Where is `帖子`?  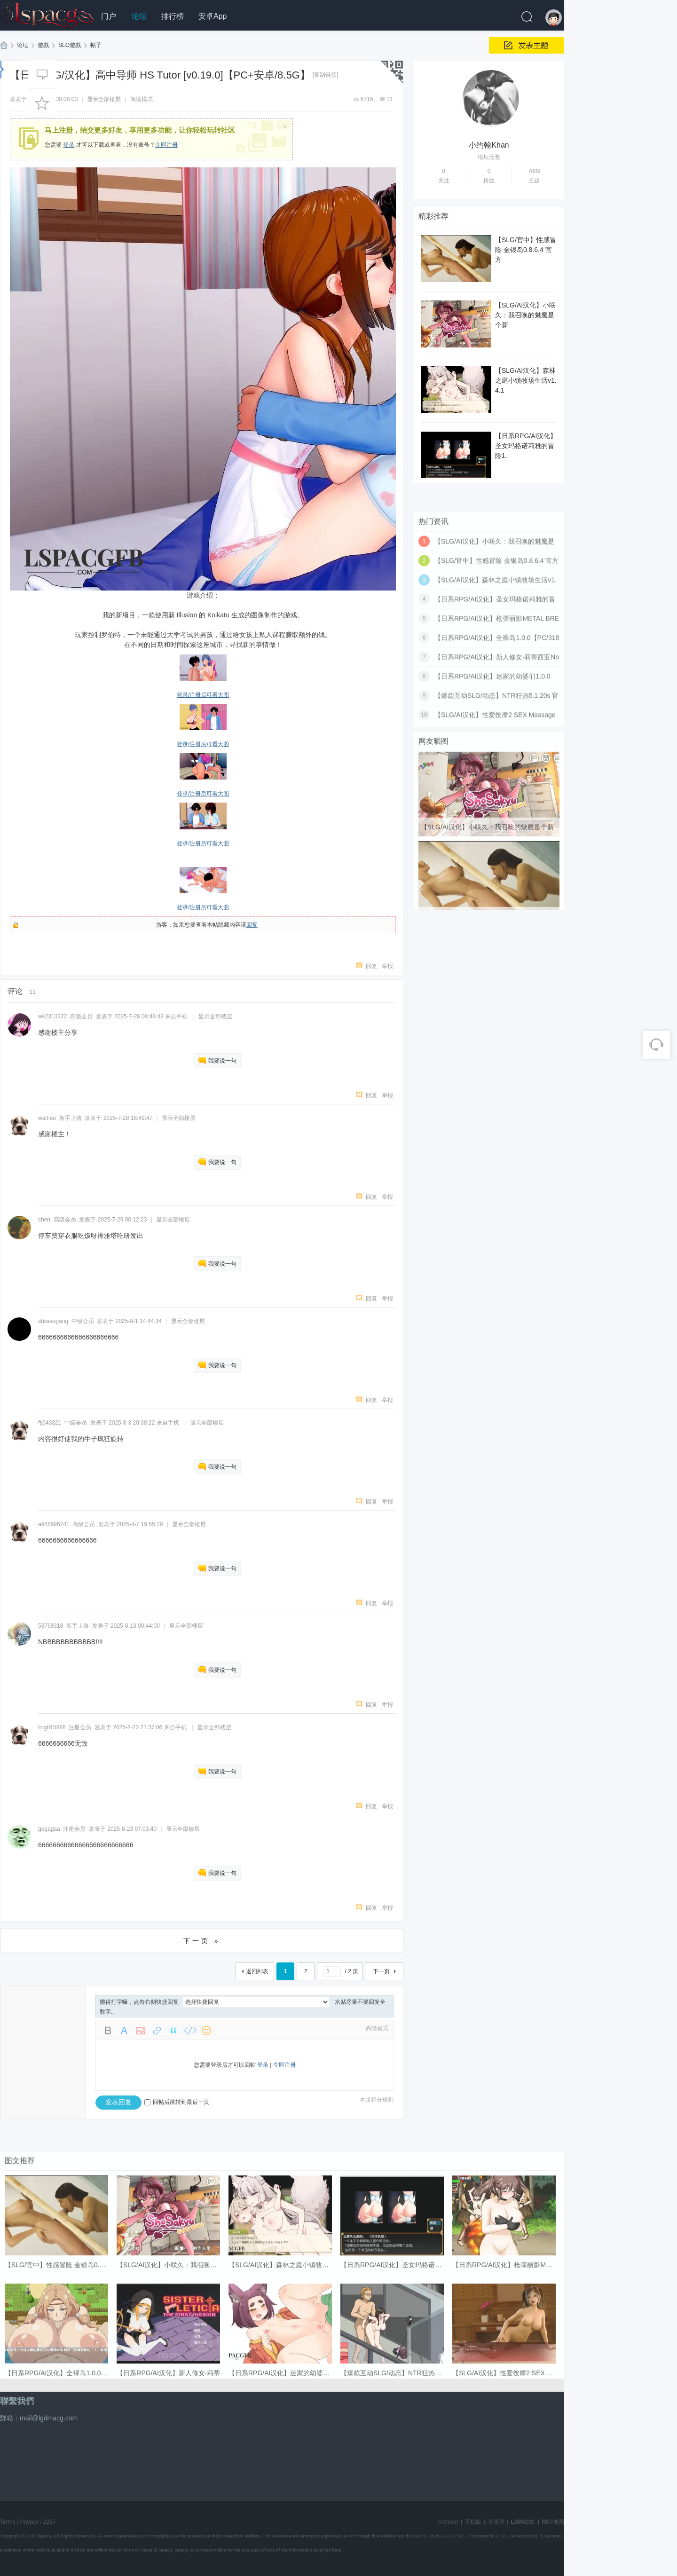 帖子 is located at coordinates (96, 45).